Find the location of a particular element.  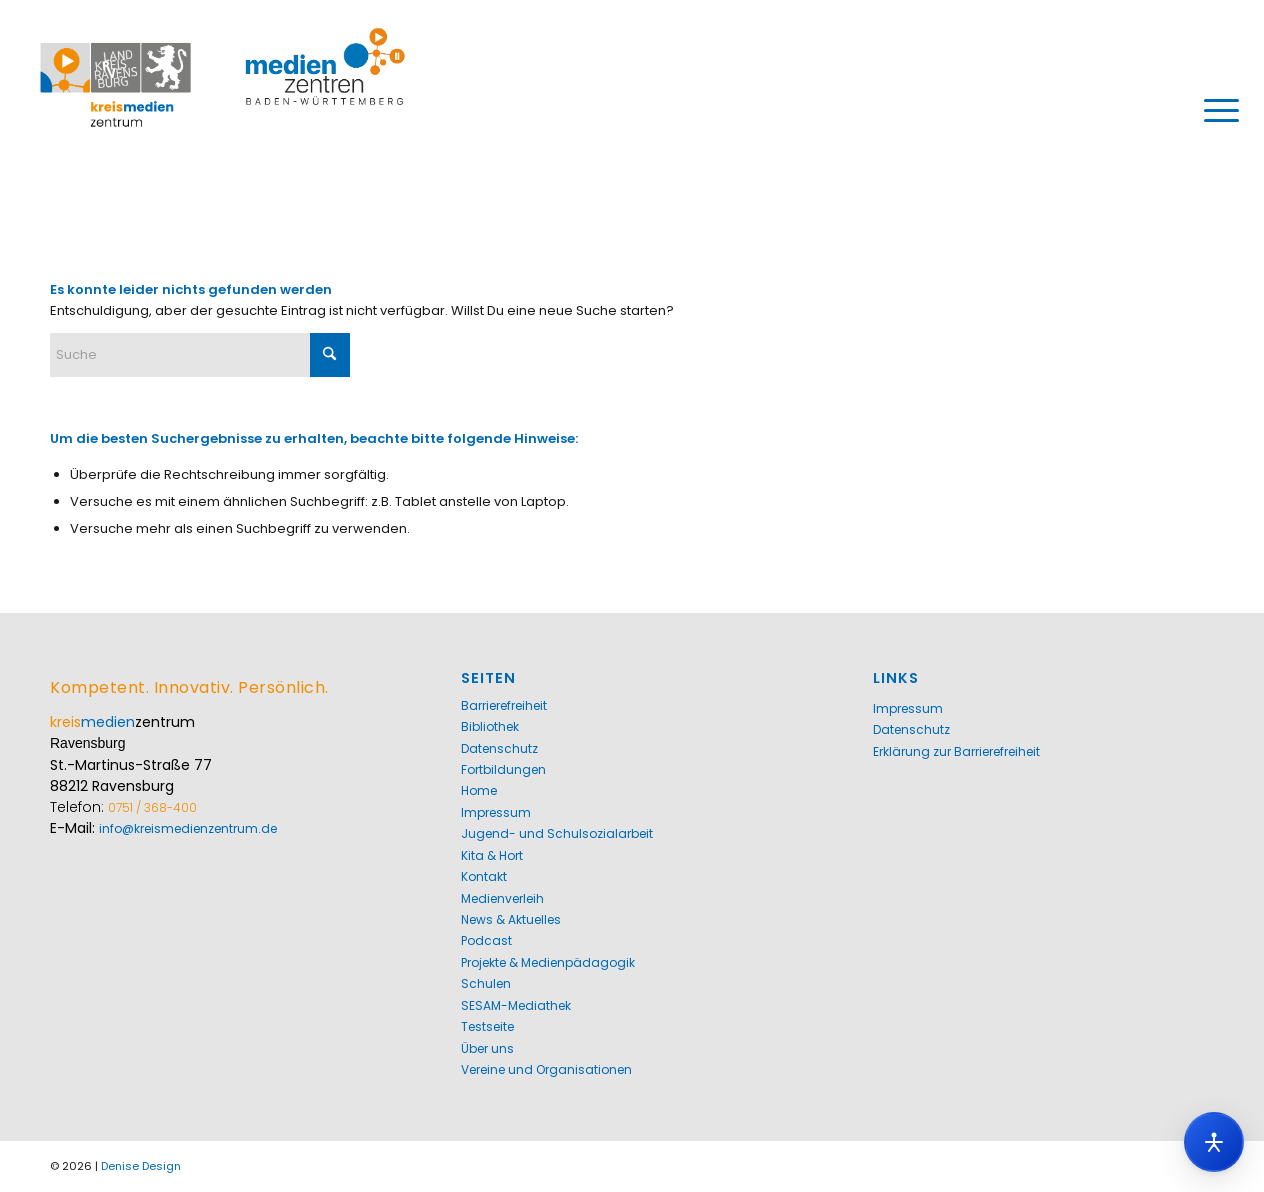

SESAM-Mediathek is located at coordinates (516, 1005).